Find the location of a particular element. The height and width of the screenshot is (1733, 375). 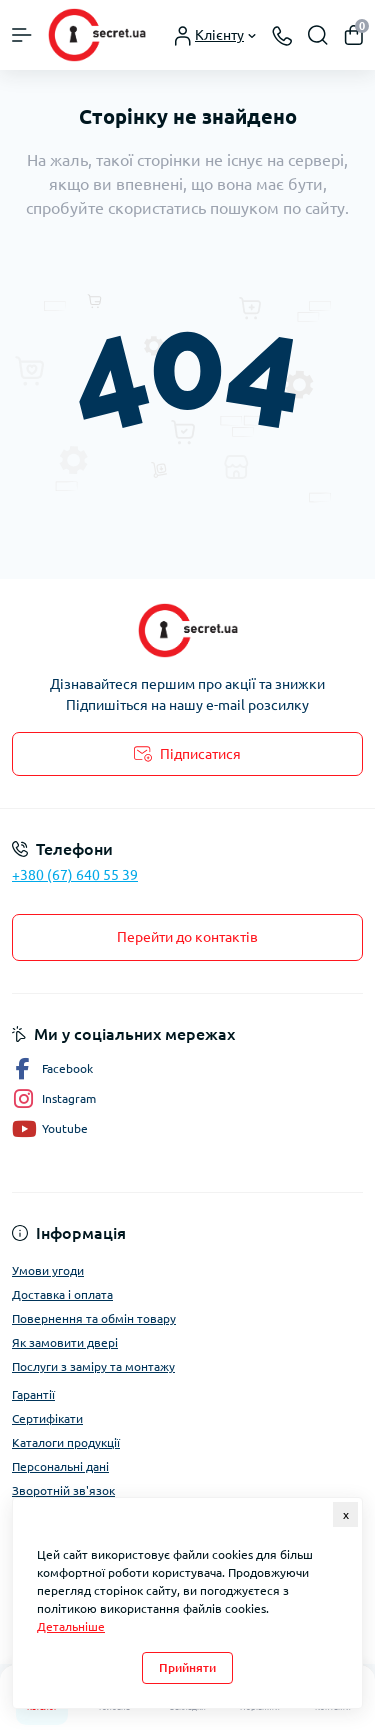

Каталоги продукції is located at coordinates (66, 1442).